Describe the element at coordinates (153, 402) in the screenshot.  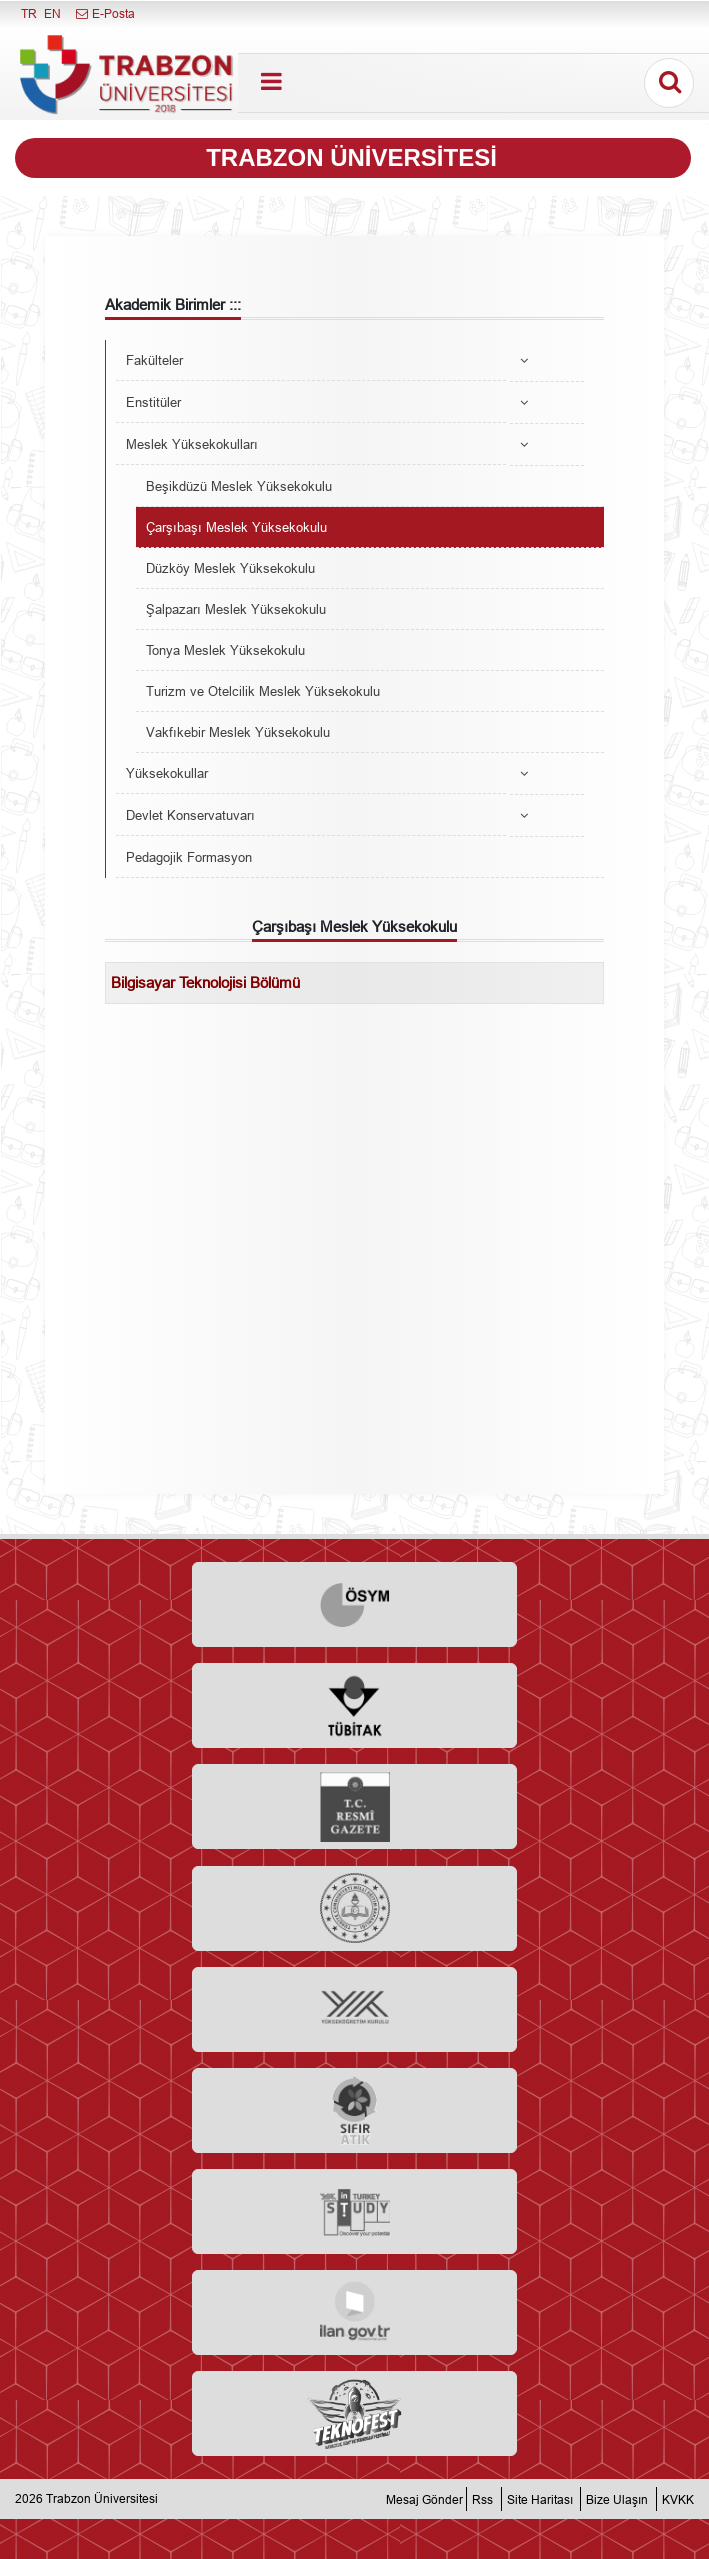
I see `Enstitüler` at that location.